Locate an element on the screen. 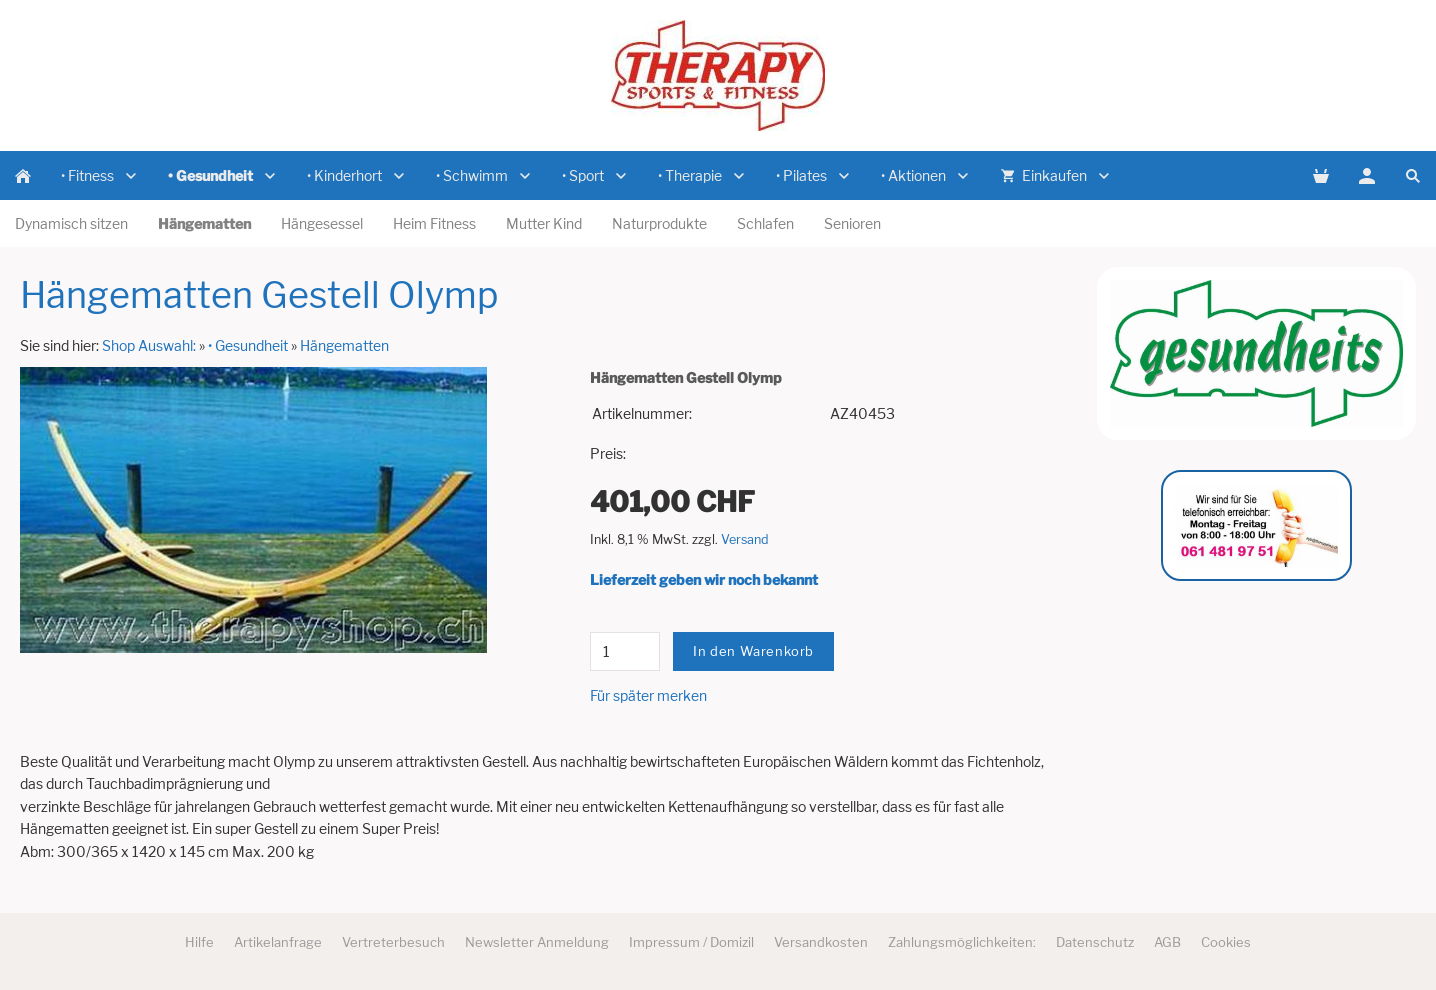 The image size is (1436, 990). Artikelanfrage is located at coordinates (278, 942).